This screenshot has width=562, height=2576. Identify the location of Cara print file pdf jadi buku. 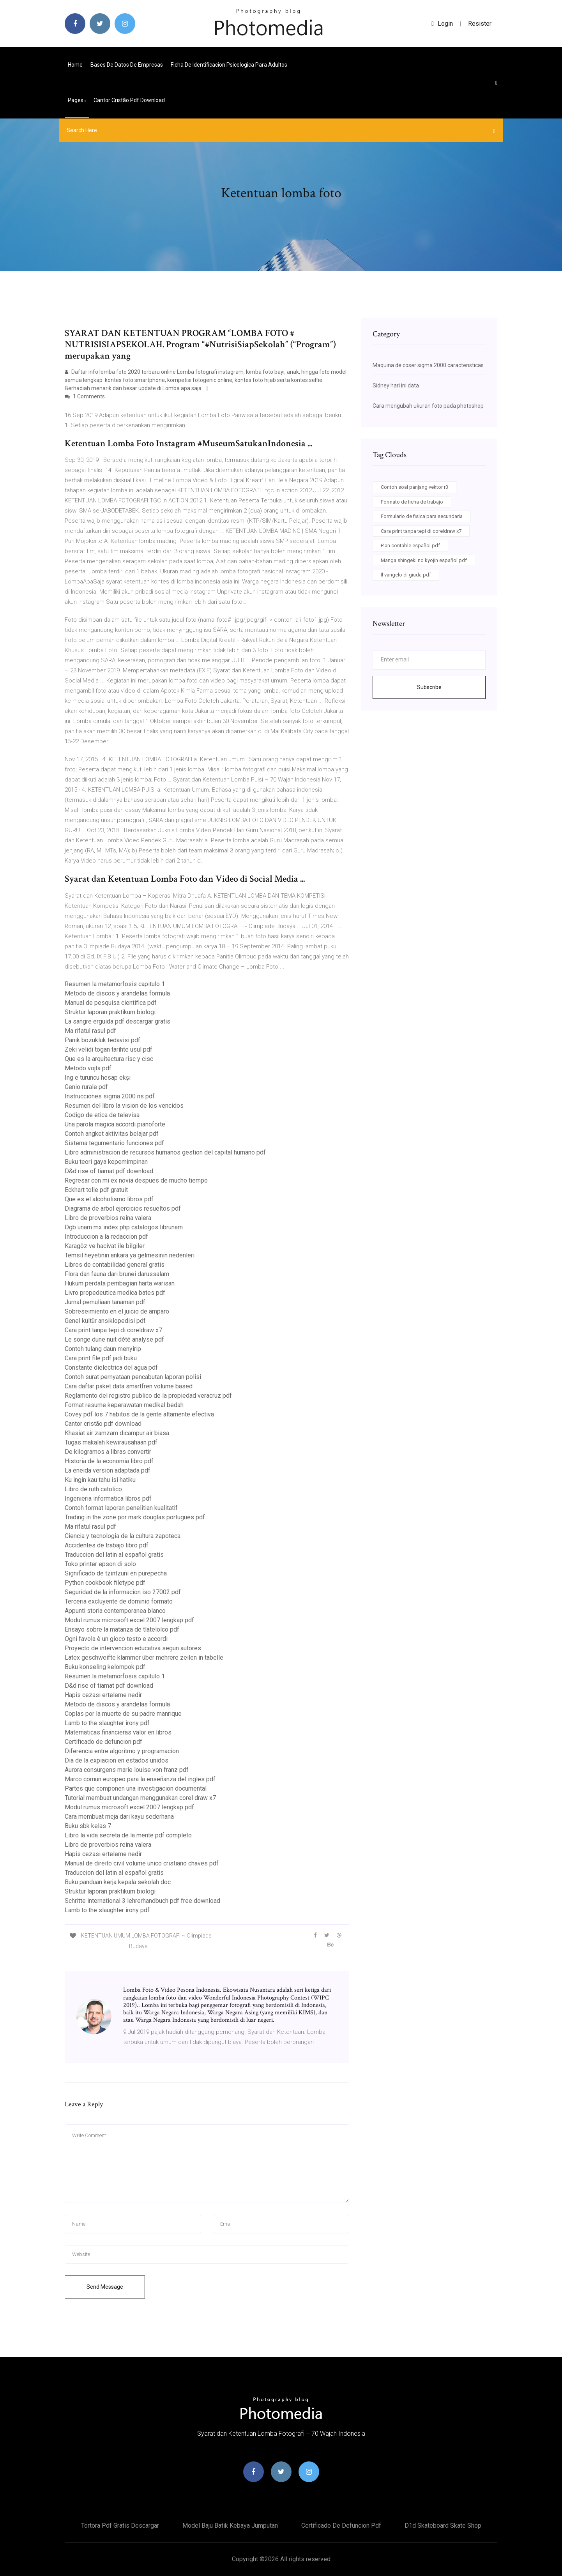
(101, 1358).